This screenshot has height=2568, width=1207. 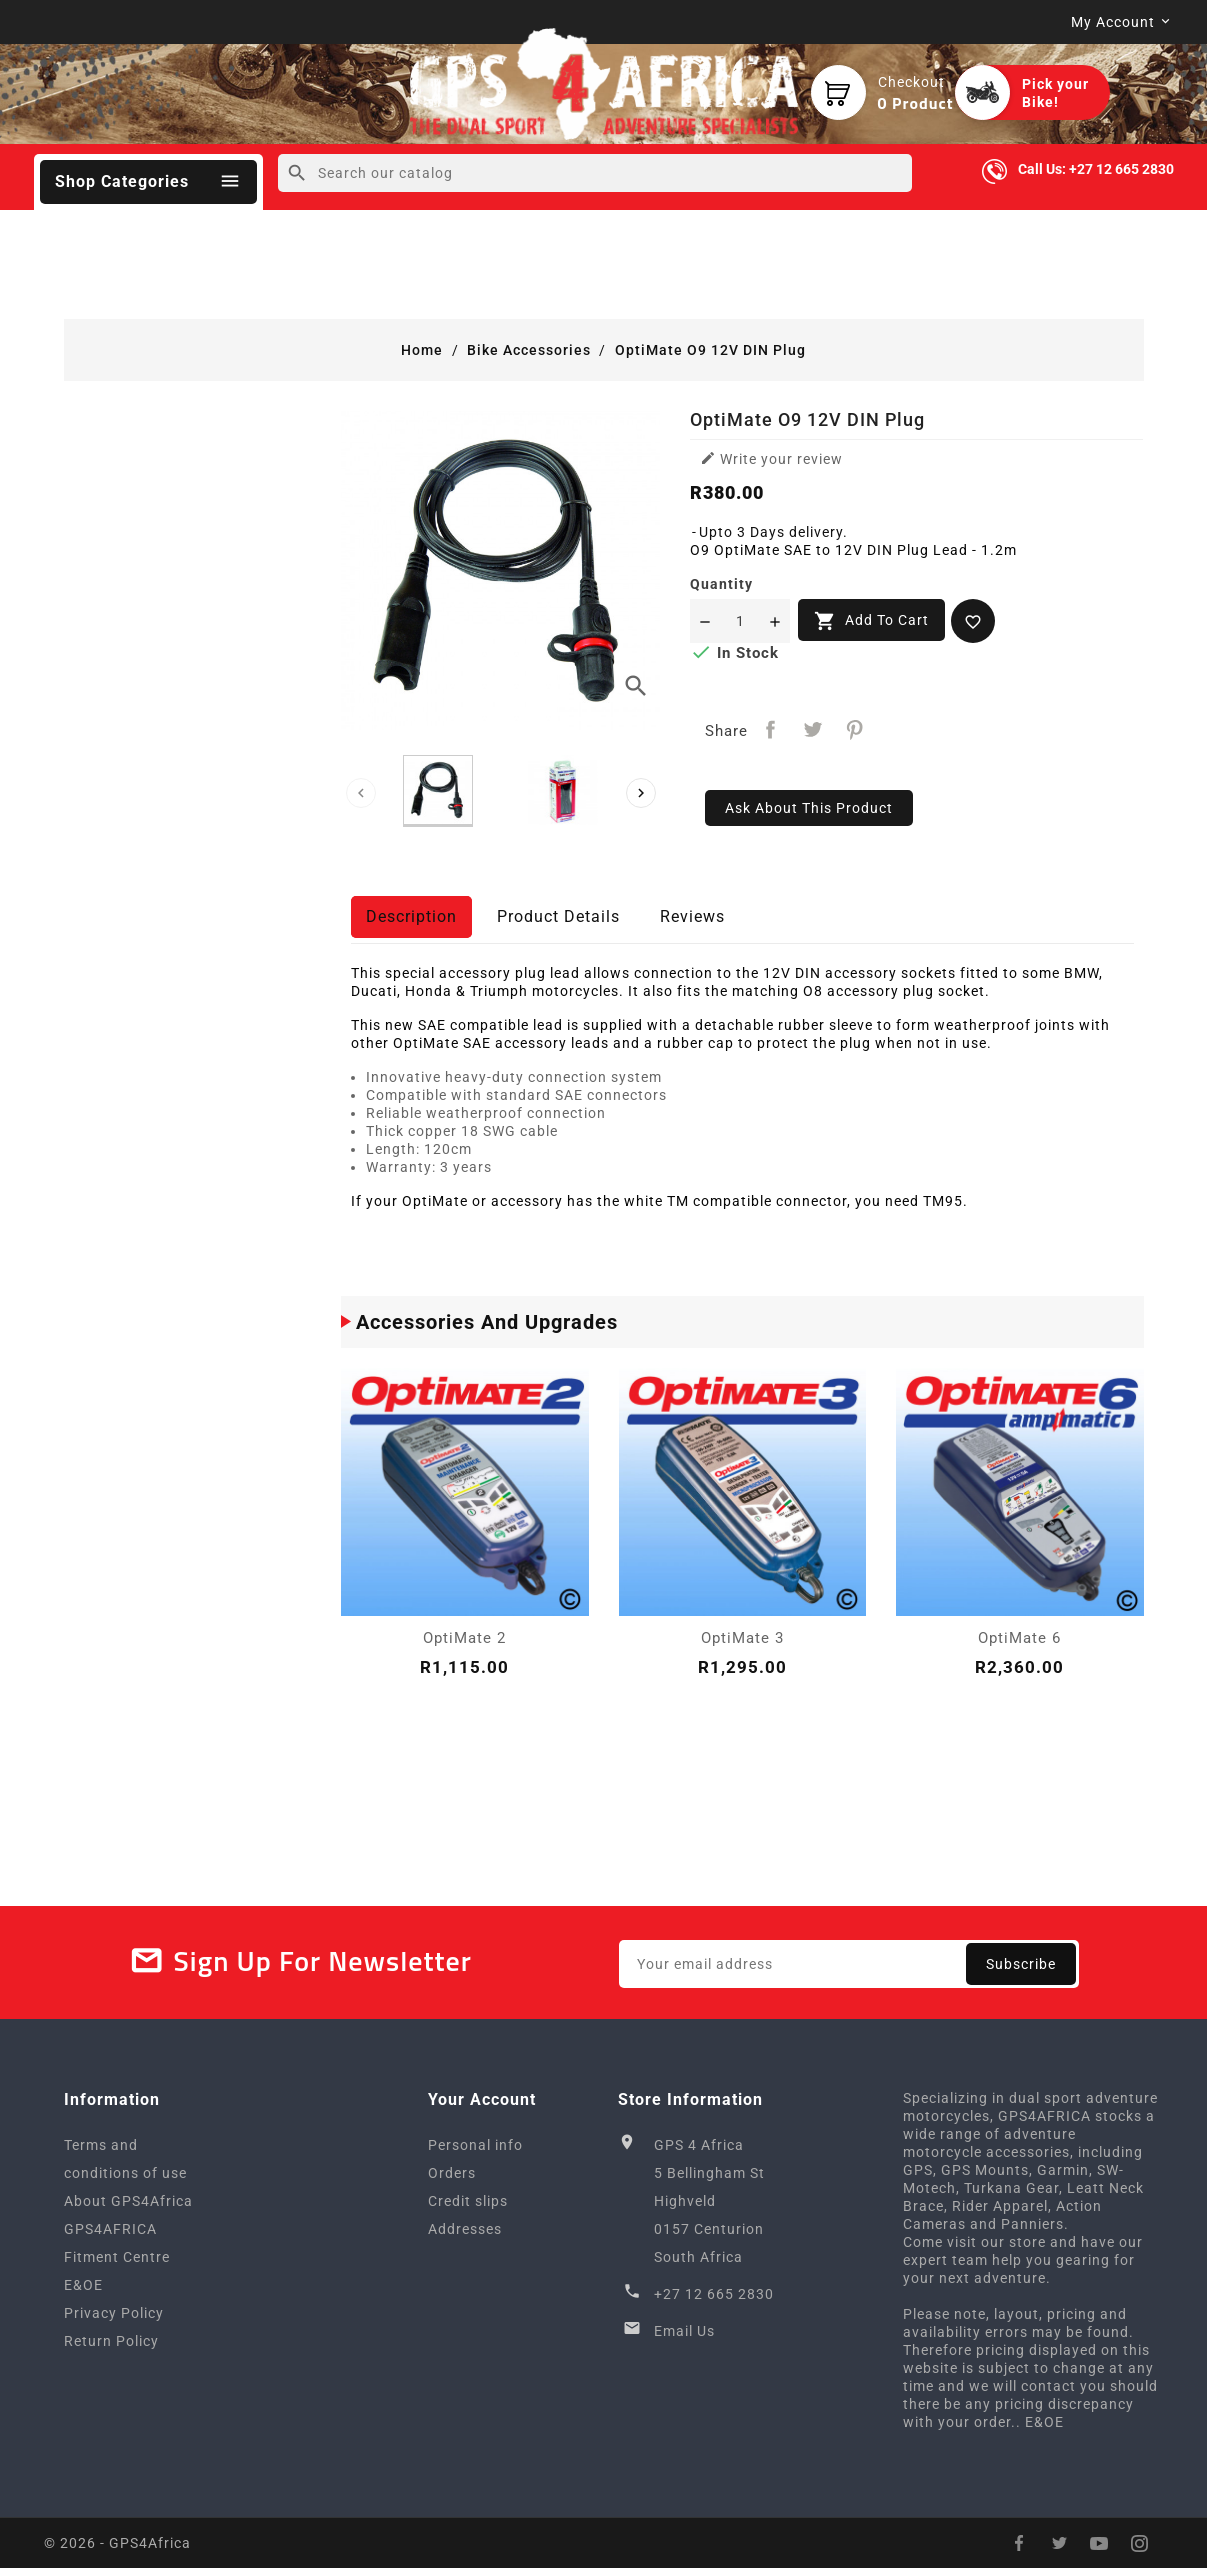 I want to click on Reviews, so click(x=692, y=916).